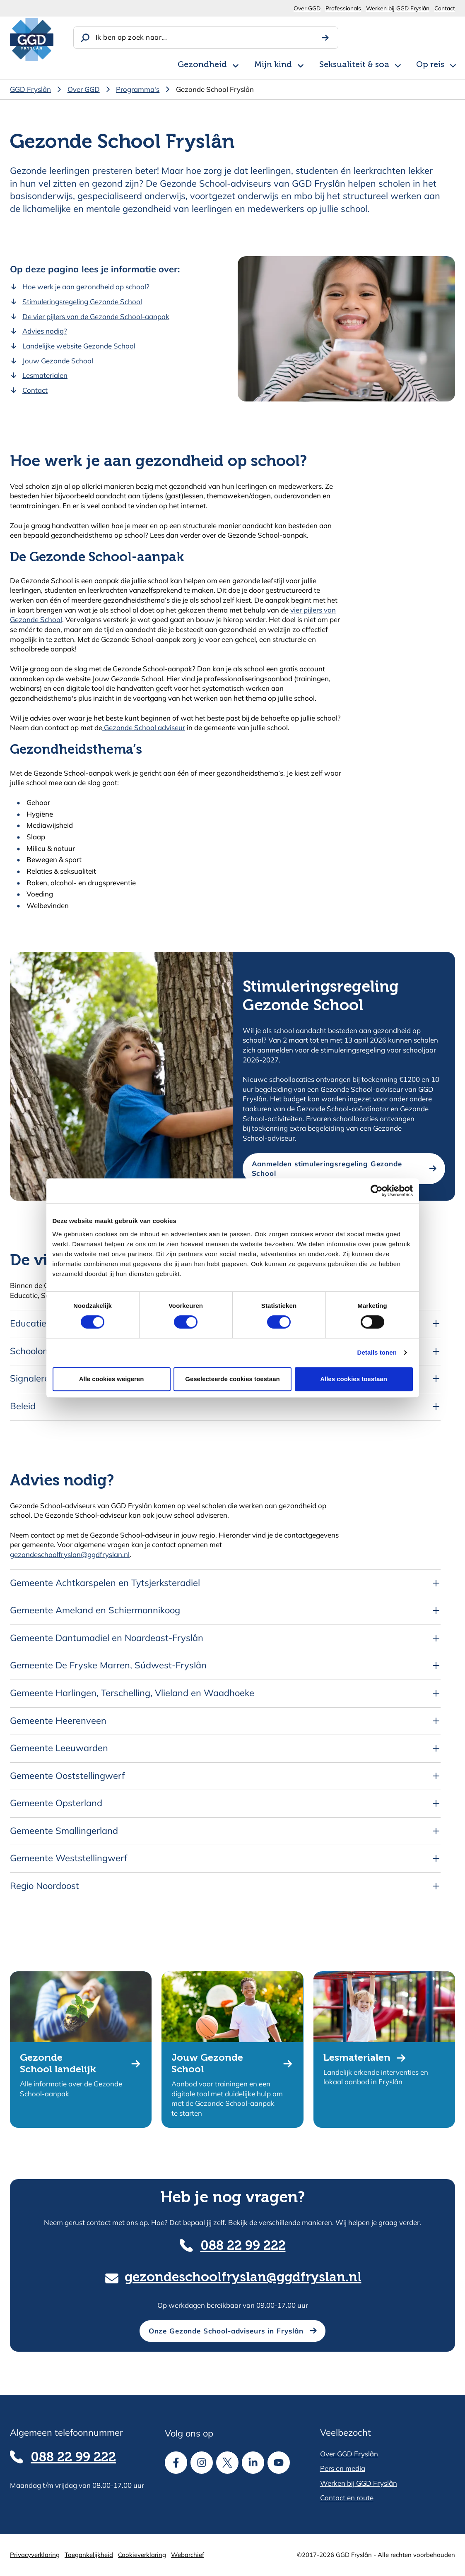 The image size is (465, 2576). I want to click on Op reis, so click(430, 65).